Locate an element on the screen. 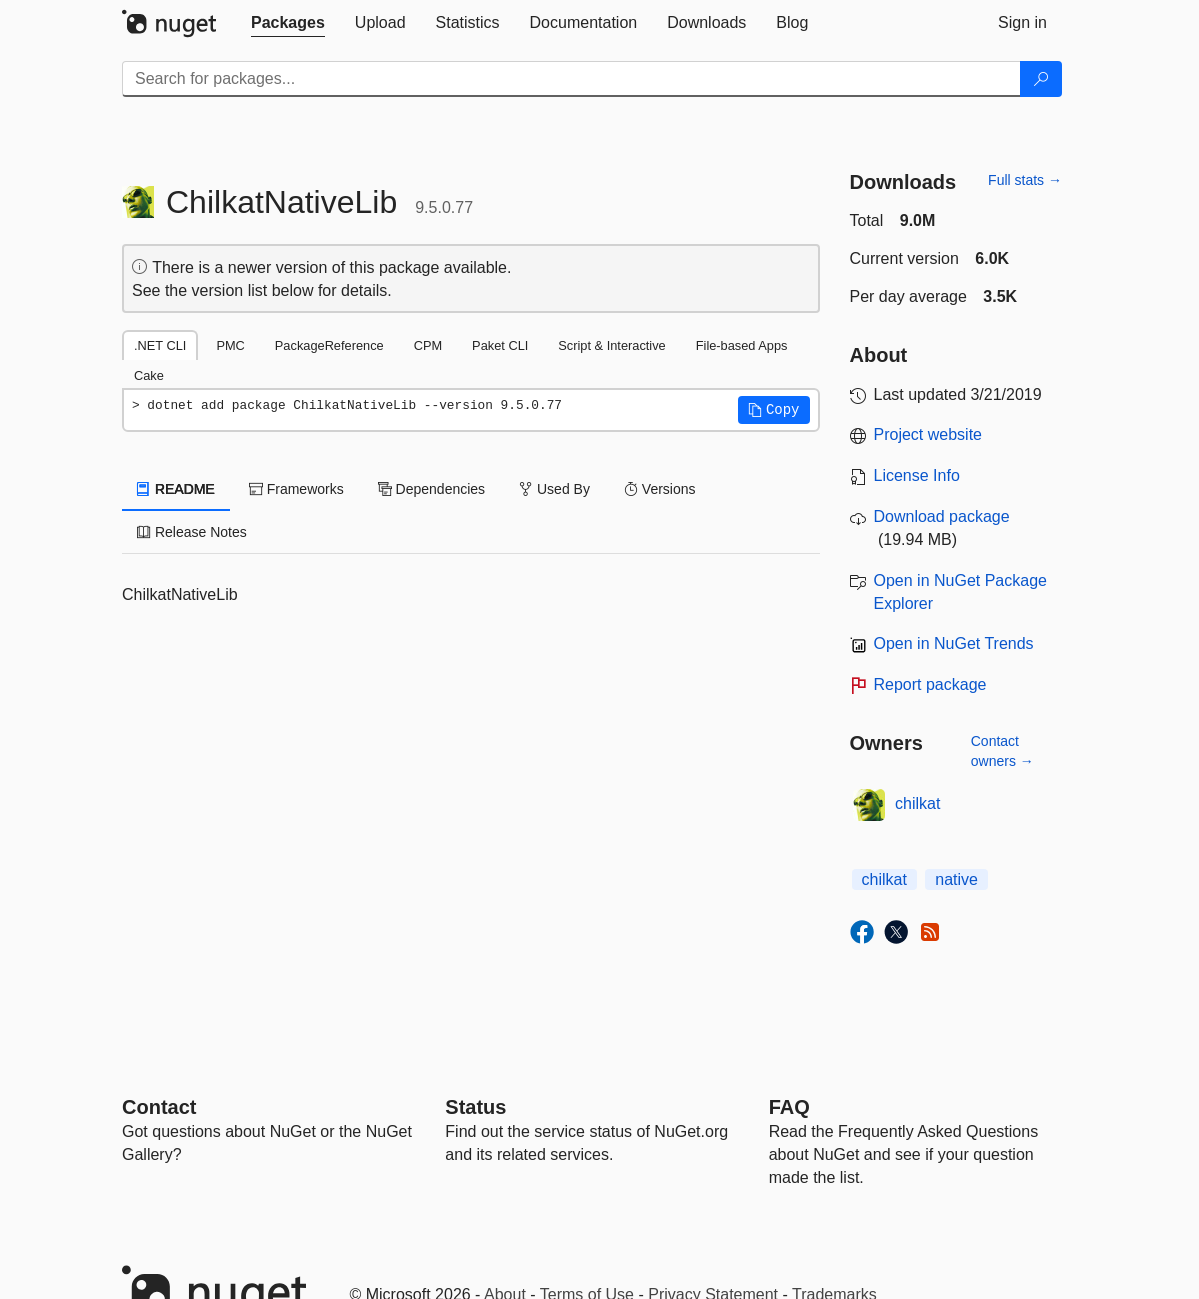  Project website is located at coordinates (928, 434).